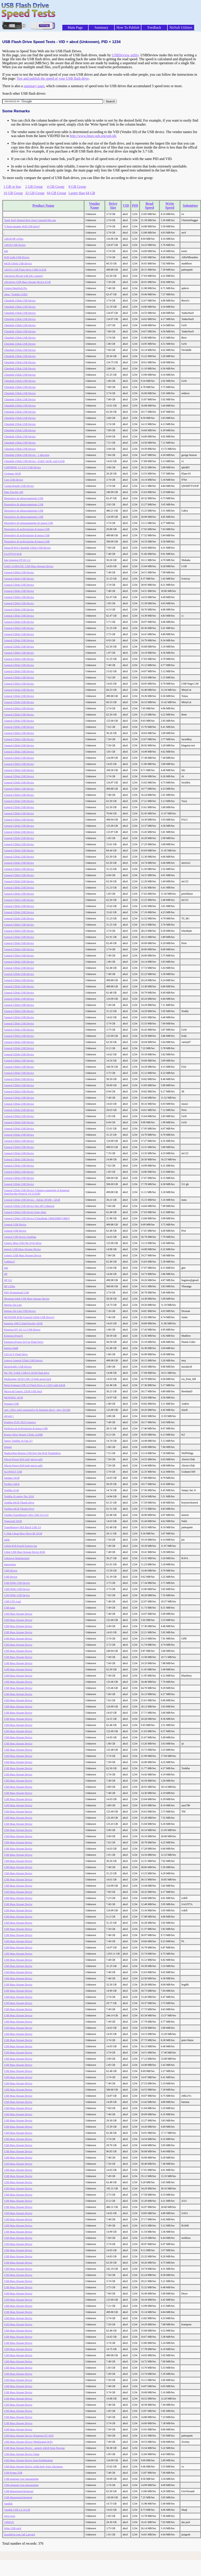 Image resolution: width=201 pixels, height=2576 pixels. I want to click on Aliexpress USB Mass Storage Device 8 GB, so click(27, 282).